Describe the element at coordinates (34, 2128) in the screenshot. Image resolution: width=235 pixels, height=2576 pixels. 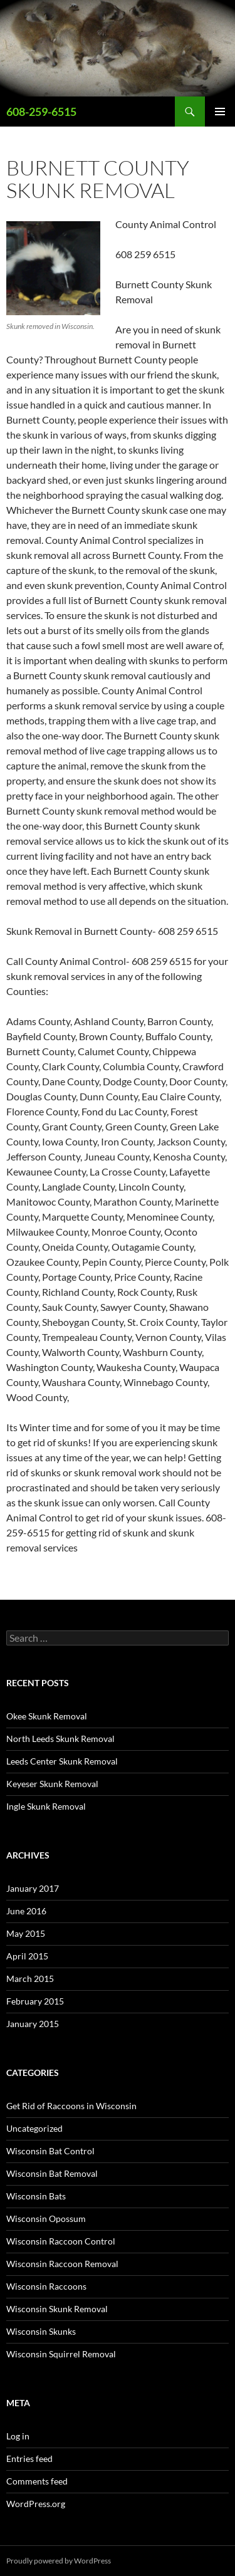
I see `Uncategorized` at that location.